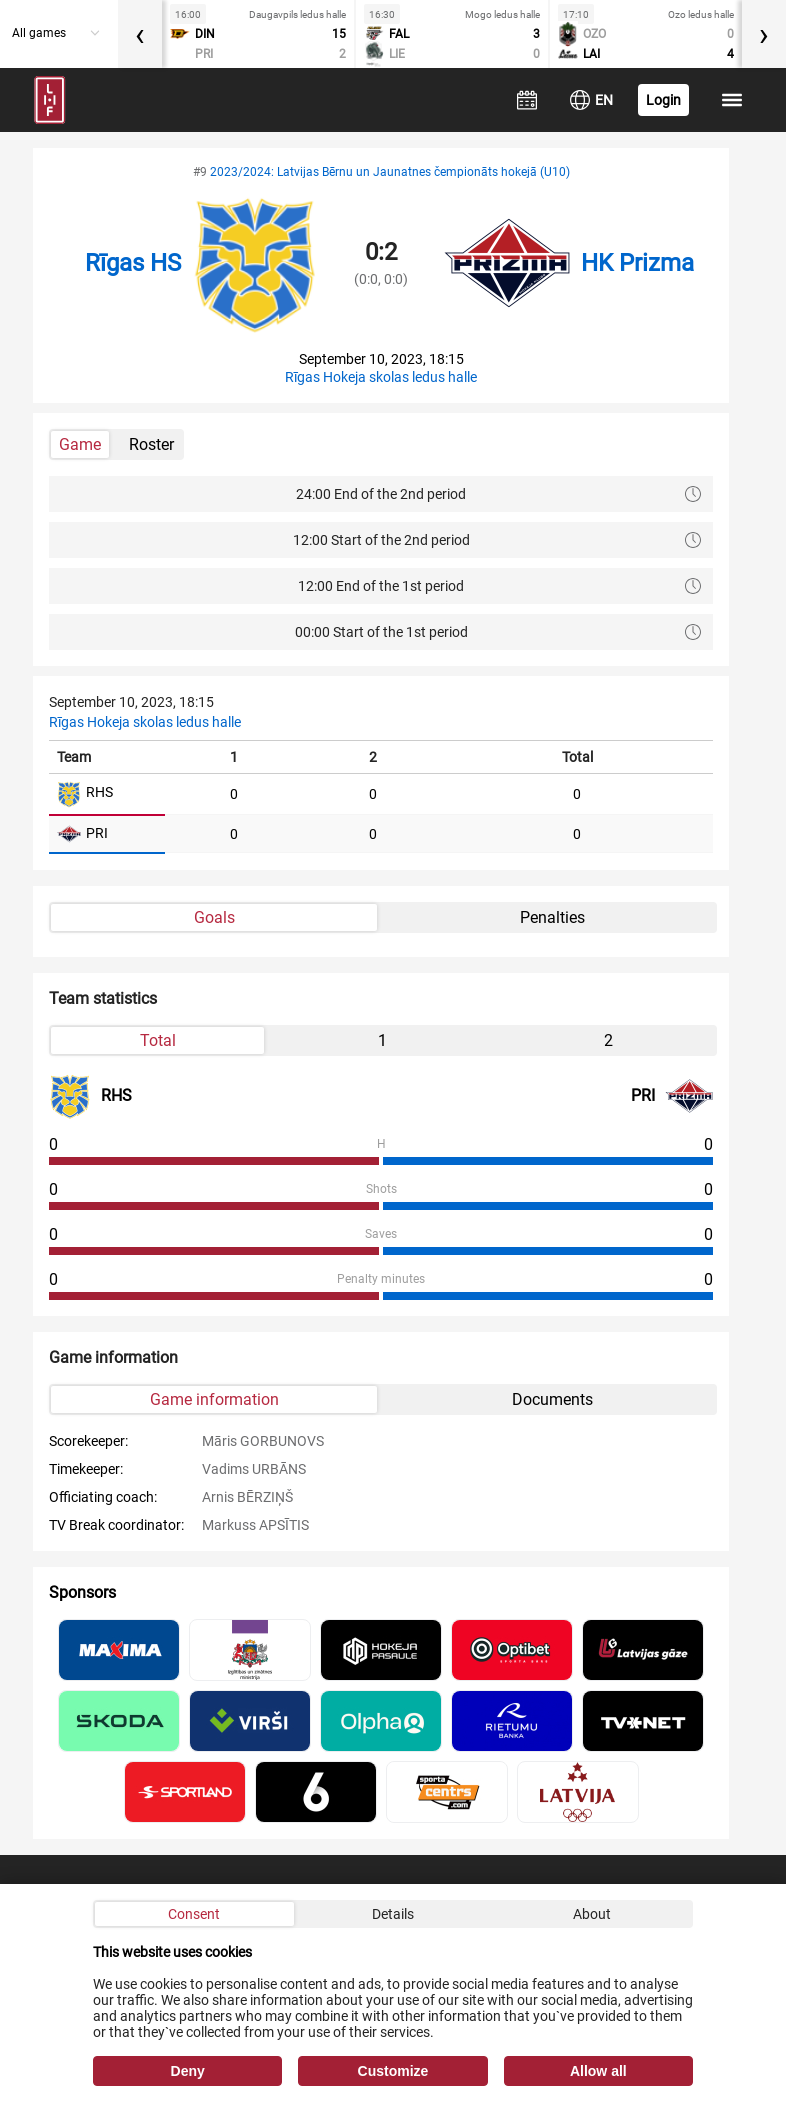 This screenshot has width=786, height=2102. What do you see at coordinates (214, 1399) in the screenshot?
I see `Game information` at bounding box center [214, 1399].